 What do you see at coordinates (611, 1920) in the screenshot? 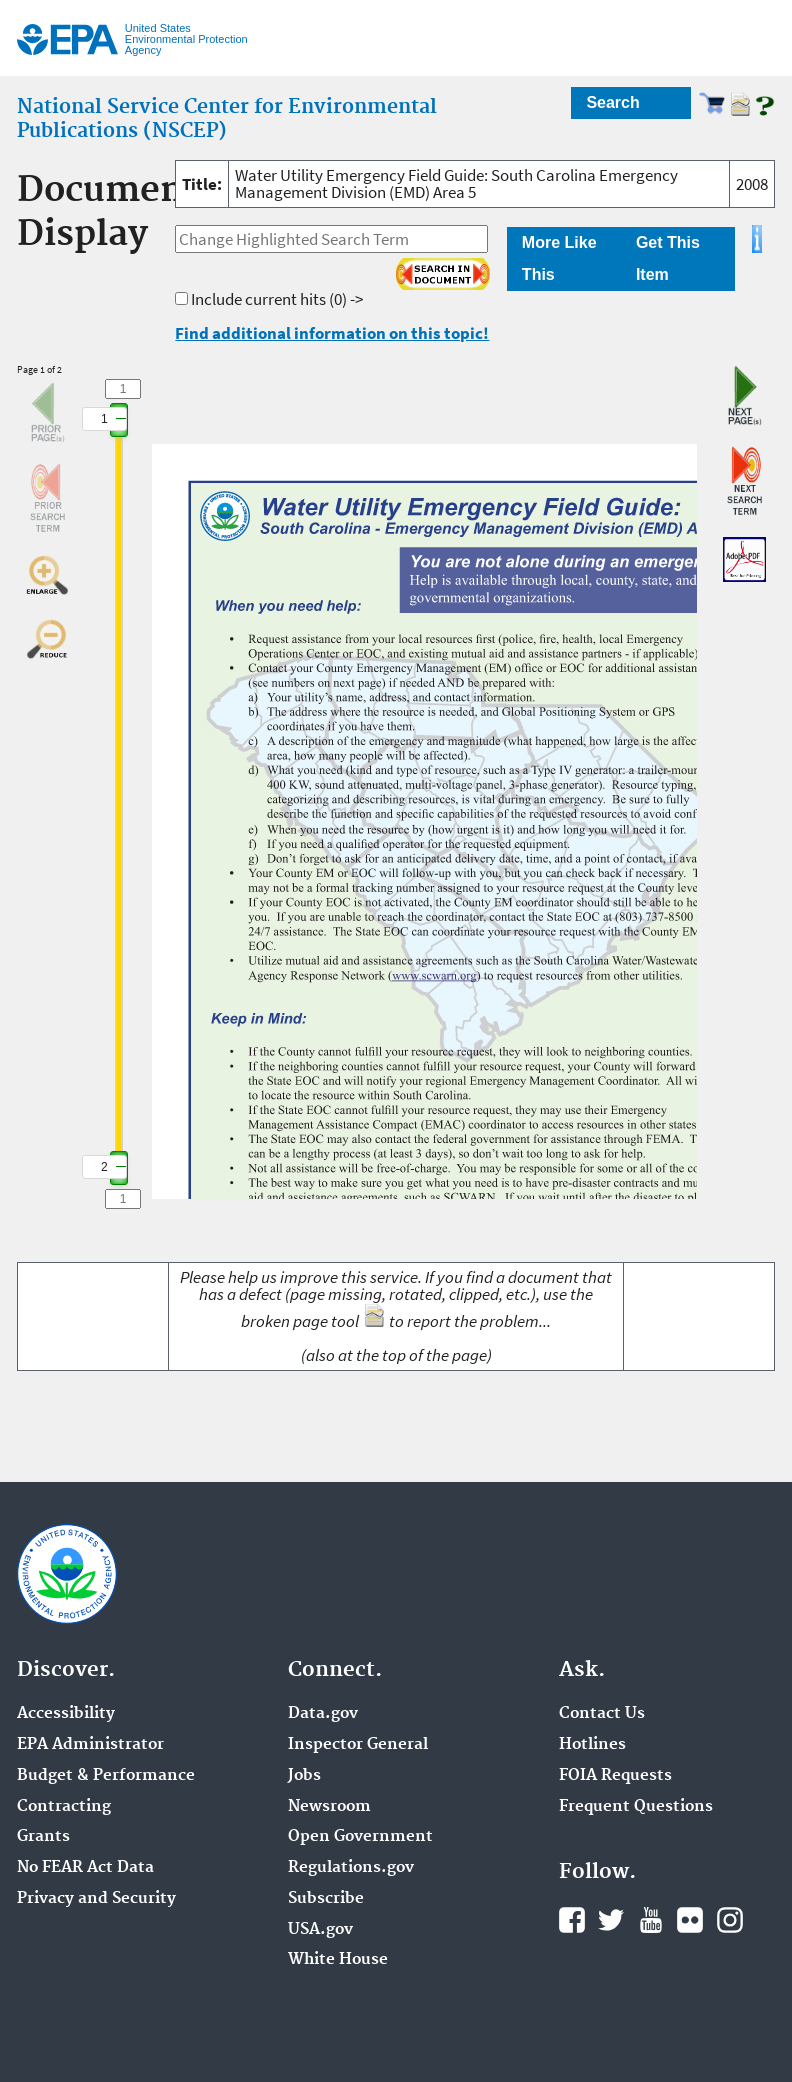
I see `Twitter` at bounding box center [611, 1920].